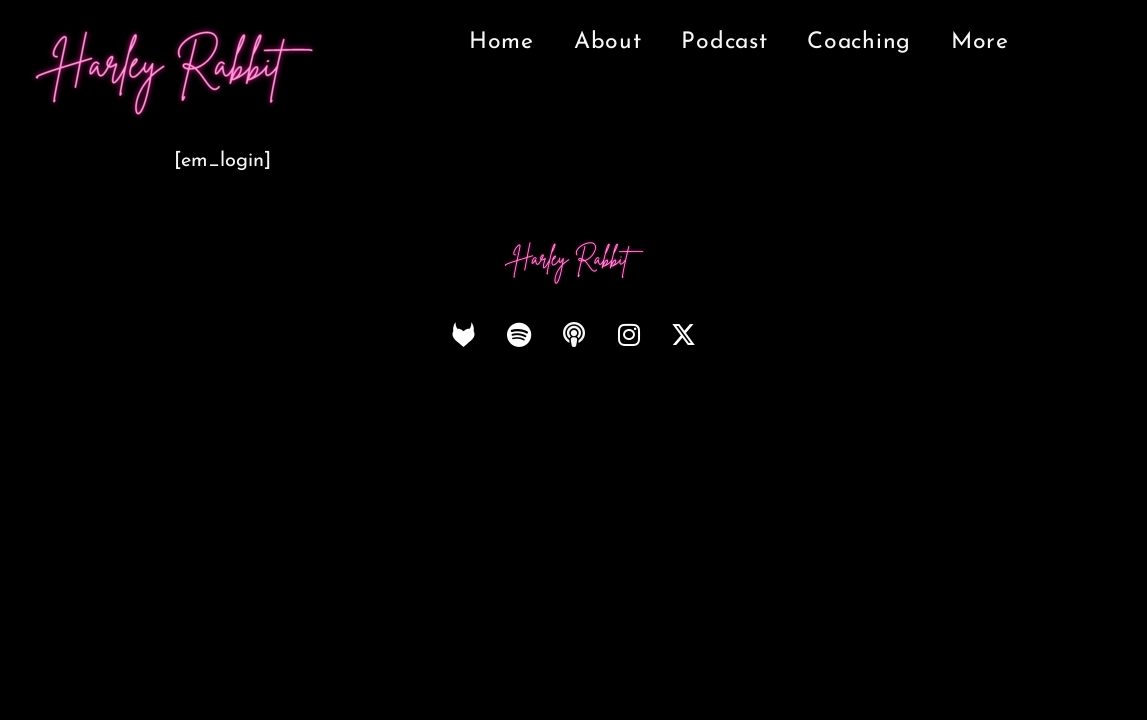 The image size is (1147, 720). What do you see at coordinates (608, 42) in the screenshot?
I see `About` at bounding box center [608, 42].